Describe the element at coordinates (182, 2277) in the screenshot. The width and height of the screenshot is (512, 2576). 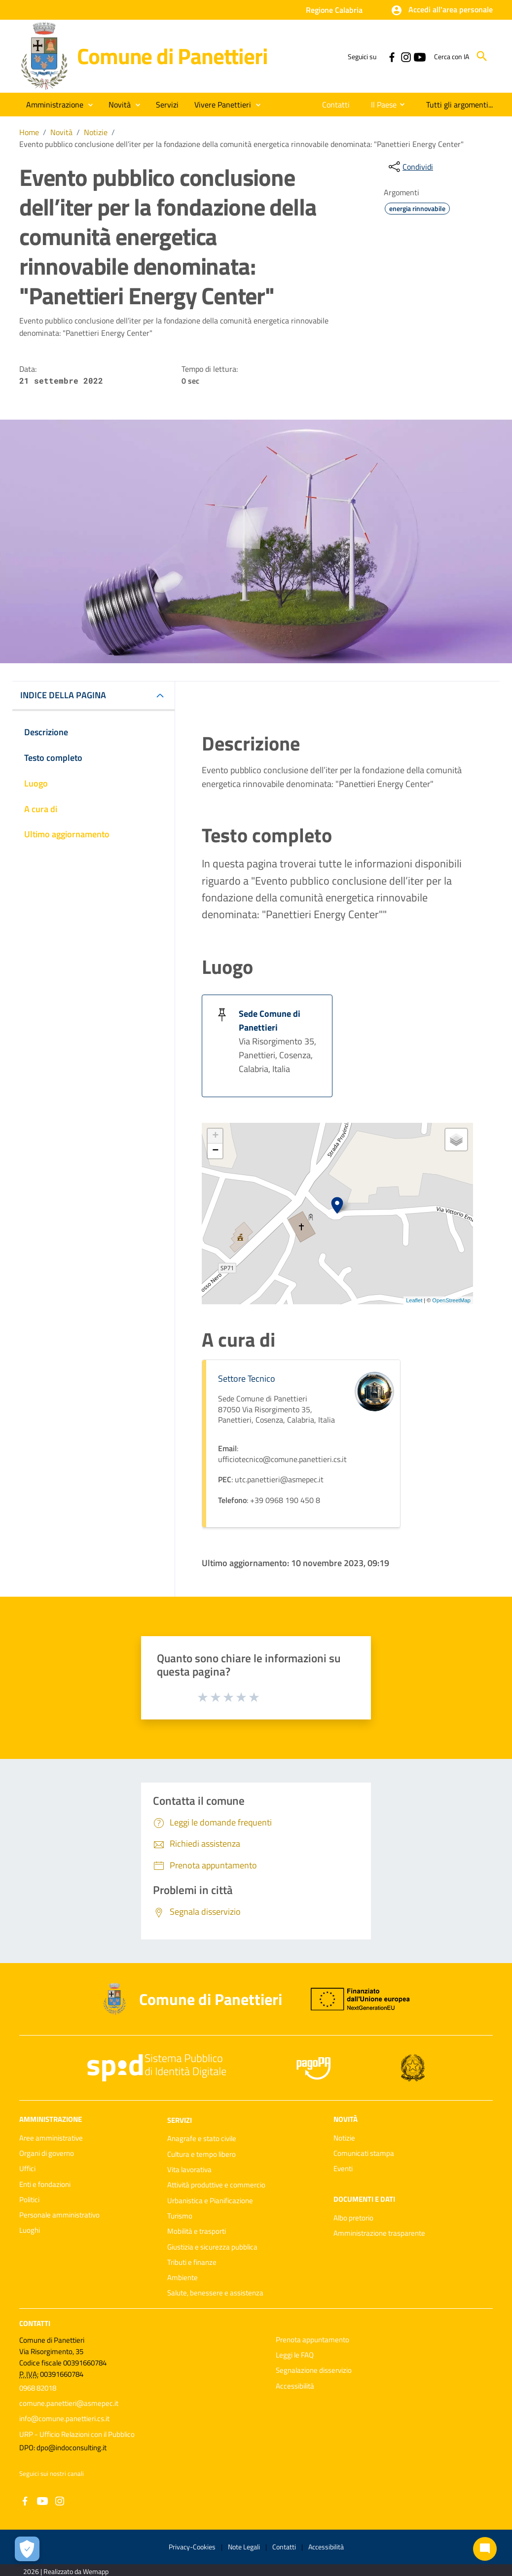
I see `Ambiente` at that location.